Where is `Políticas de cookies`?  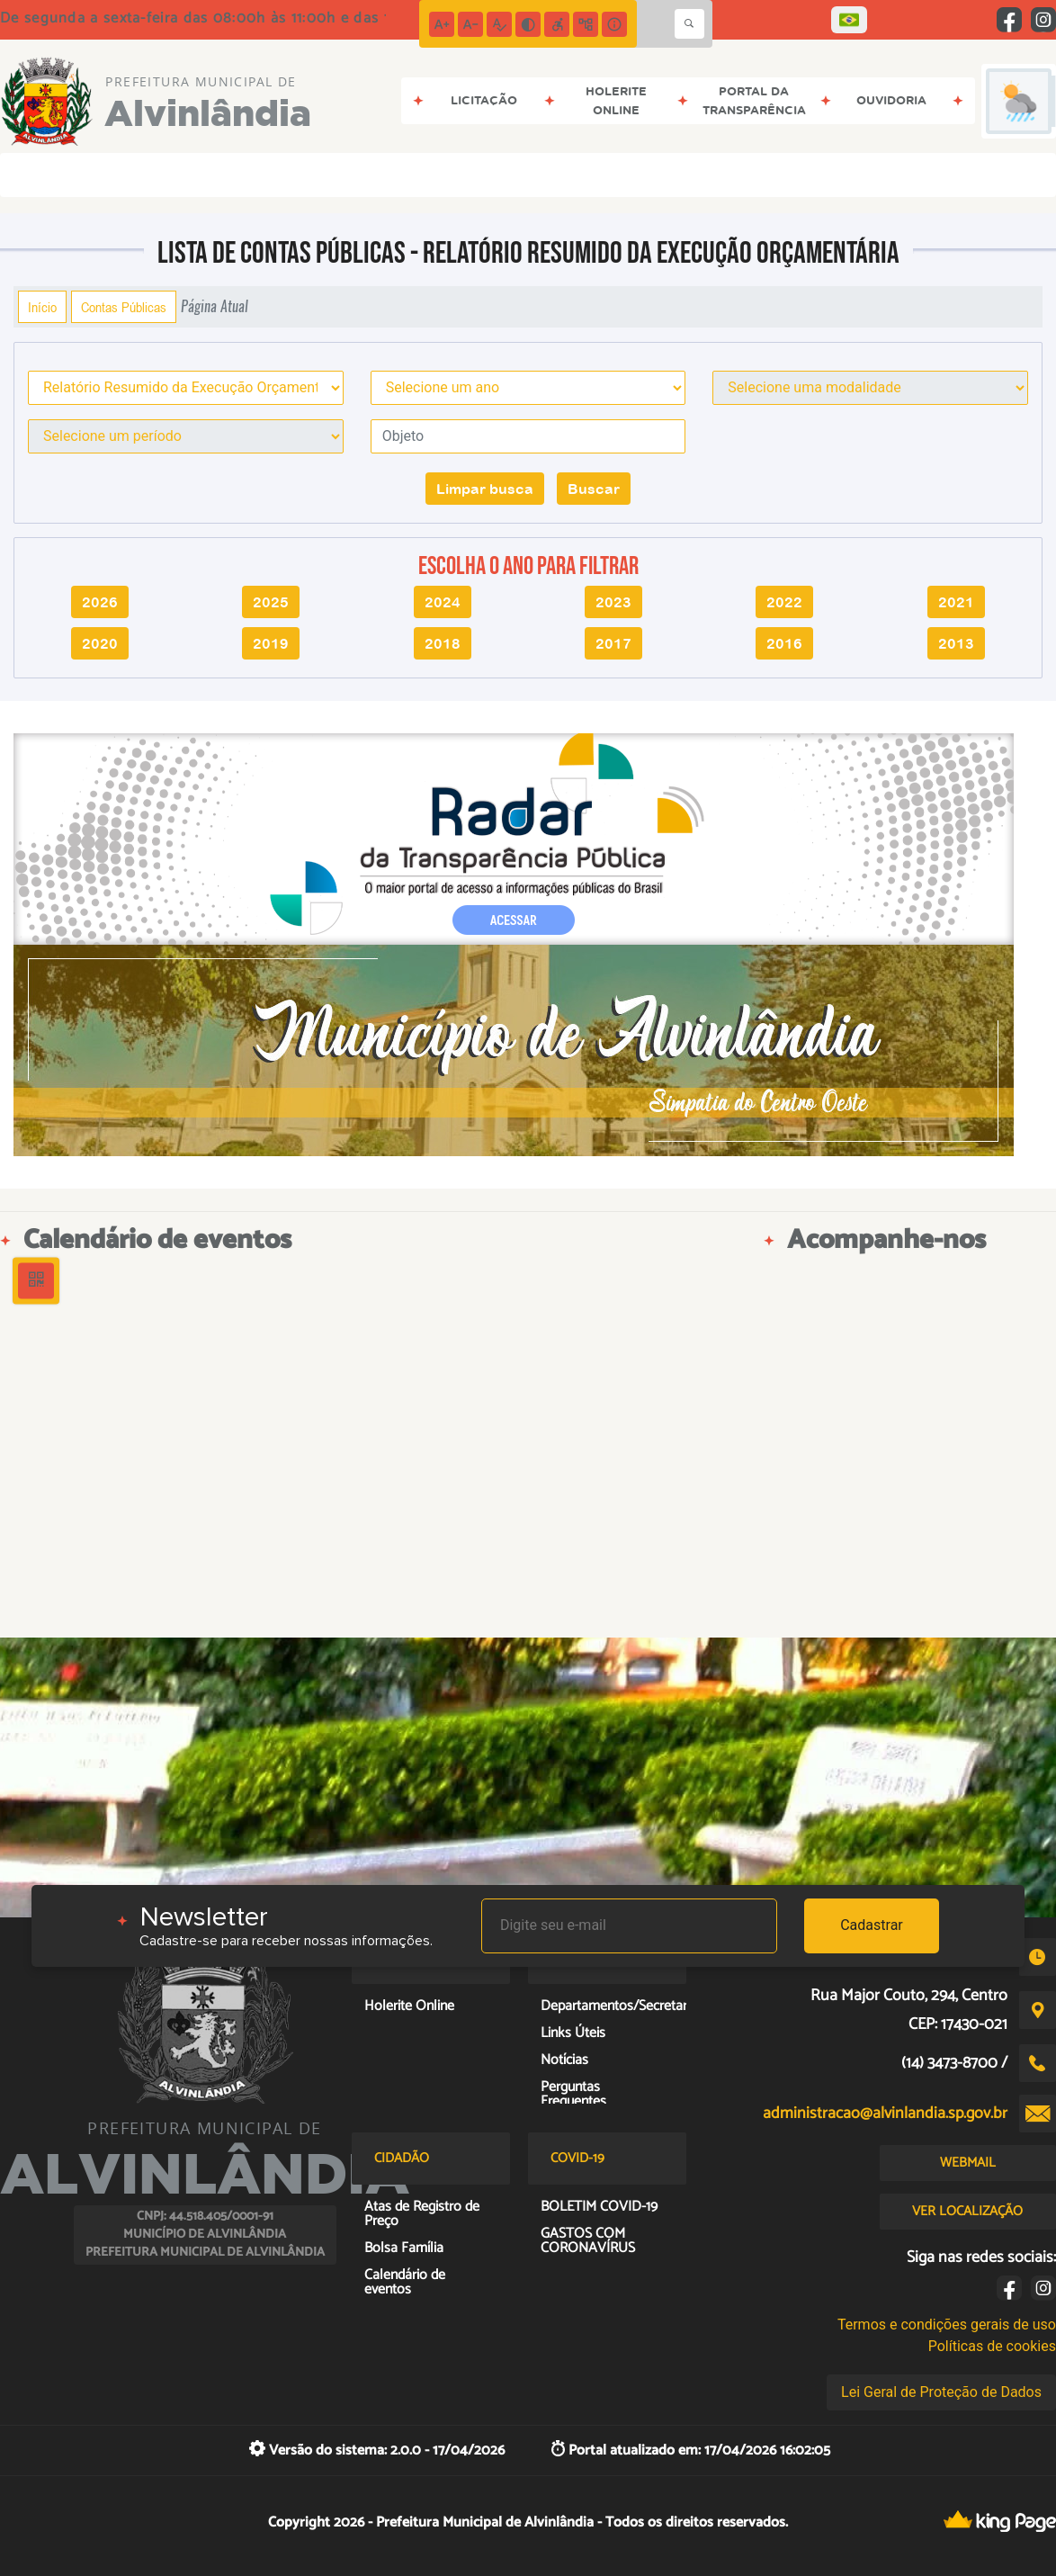
Políticas de cookies is located at coordinates (992, 2346).